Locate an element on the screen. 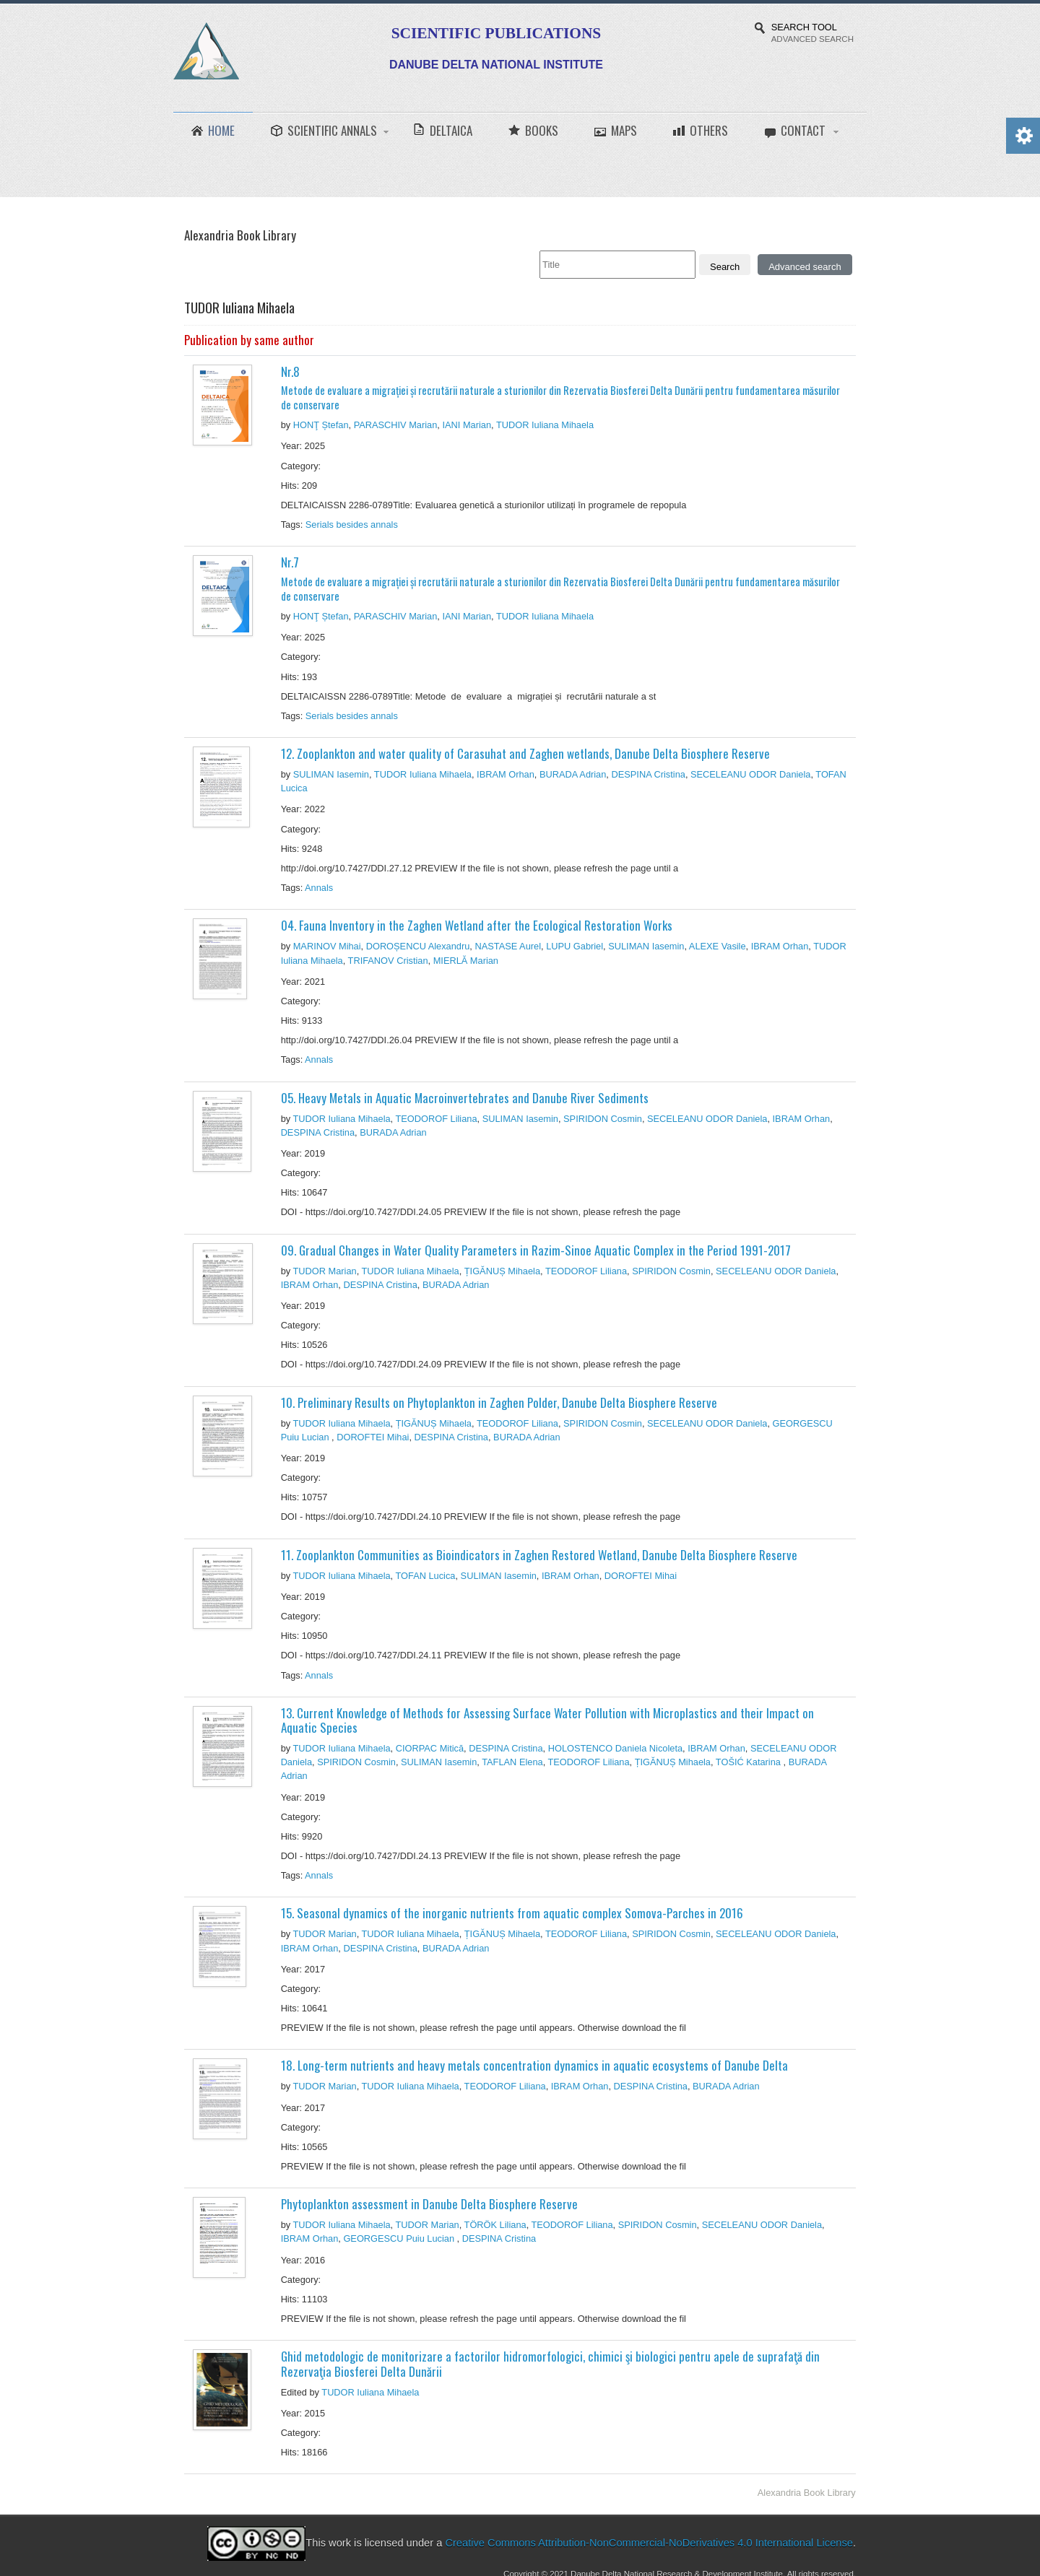 This screenshot has width=1040, height=2576. ALEXE Vasile is located at coordinates (717, 946).